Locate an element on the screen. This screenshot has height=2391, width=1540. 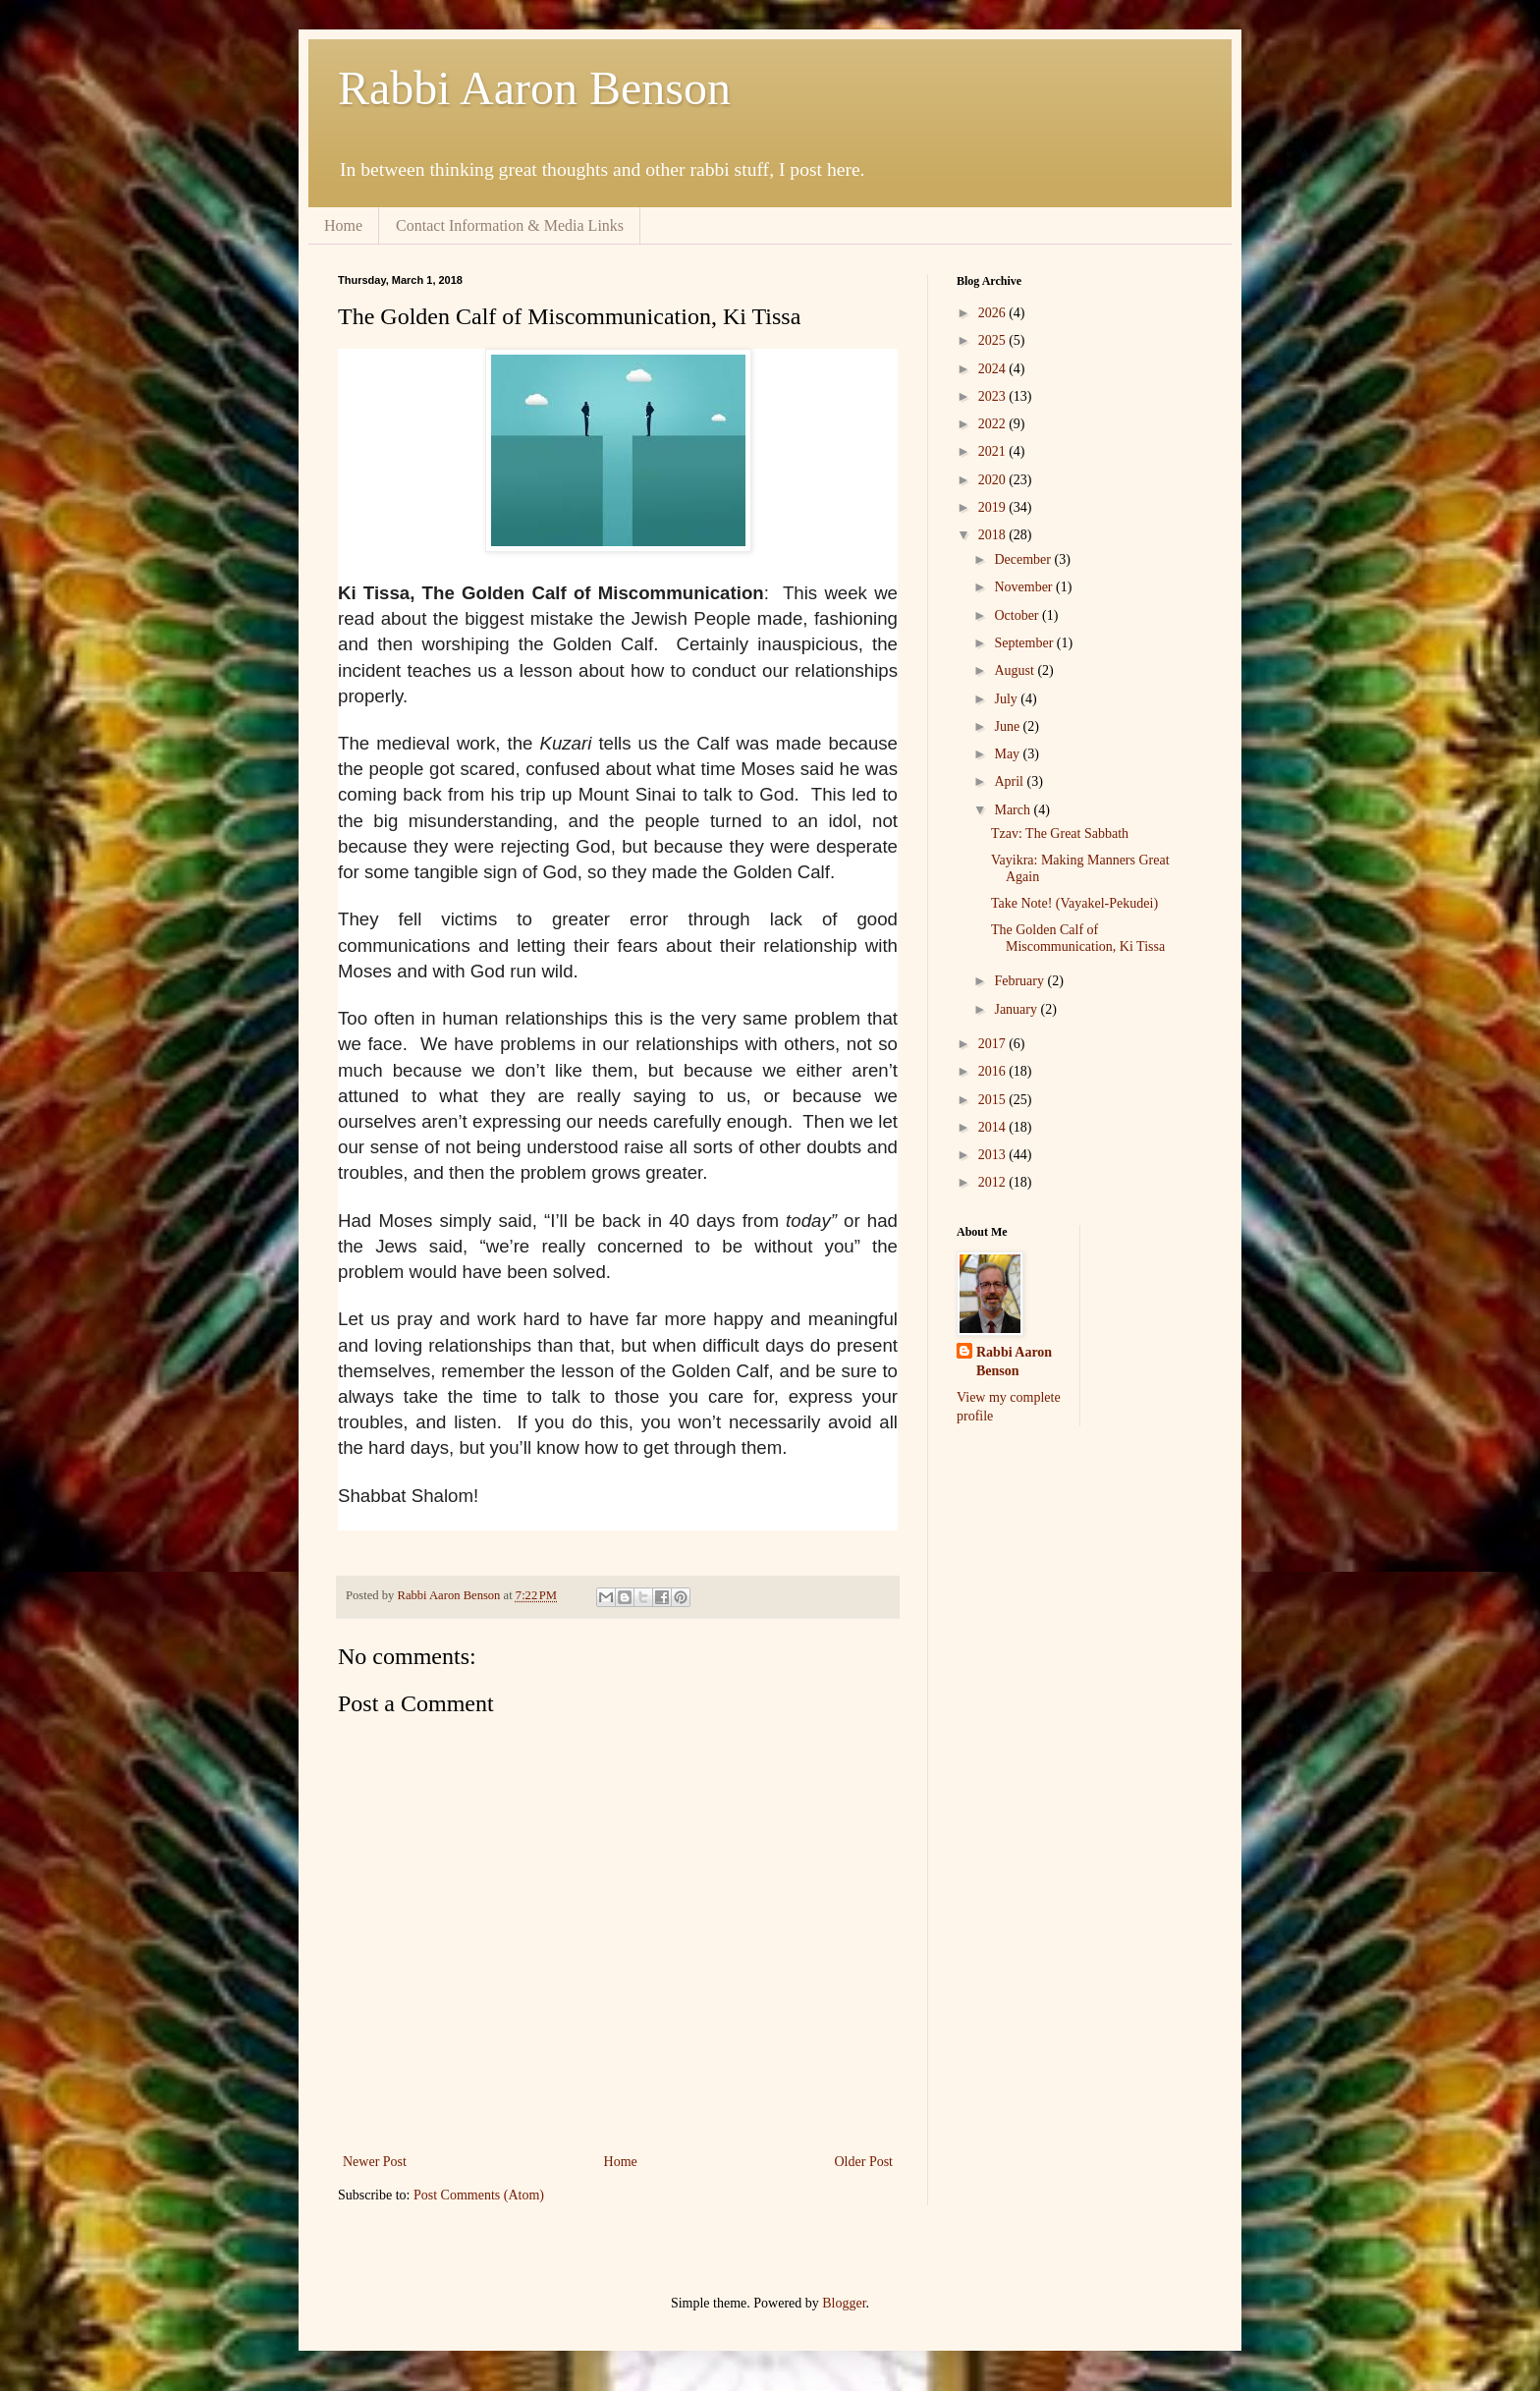
2023 is located at coordinates (994, 396).